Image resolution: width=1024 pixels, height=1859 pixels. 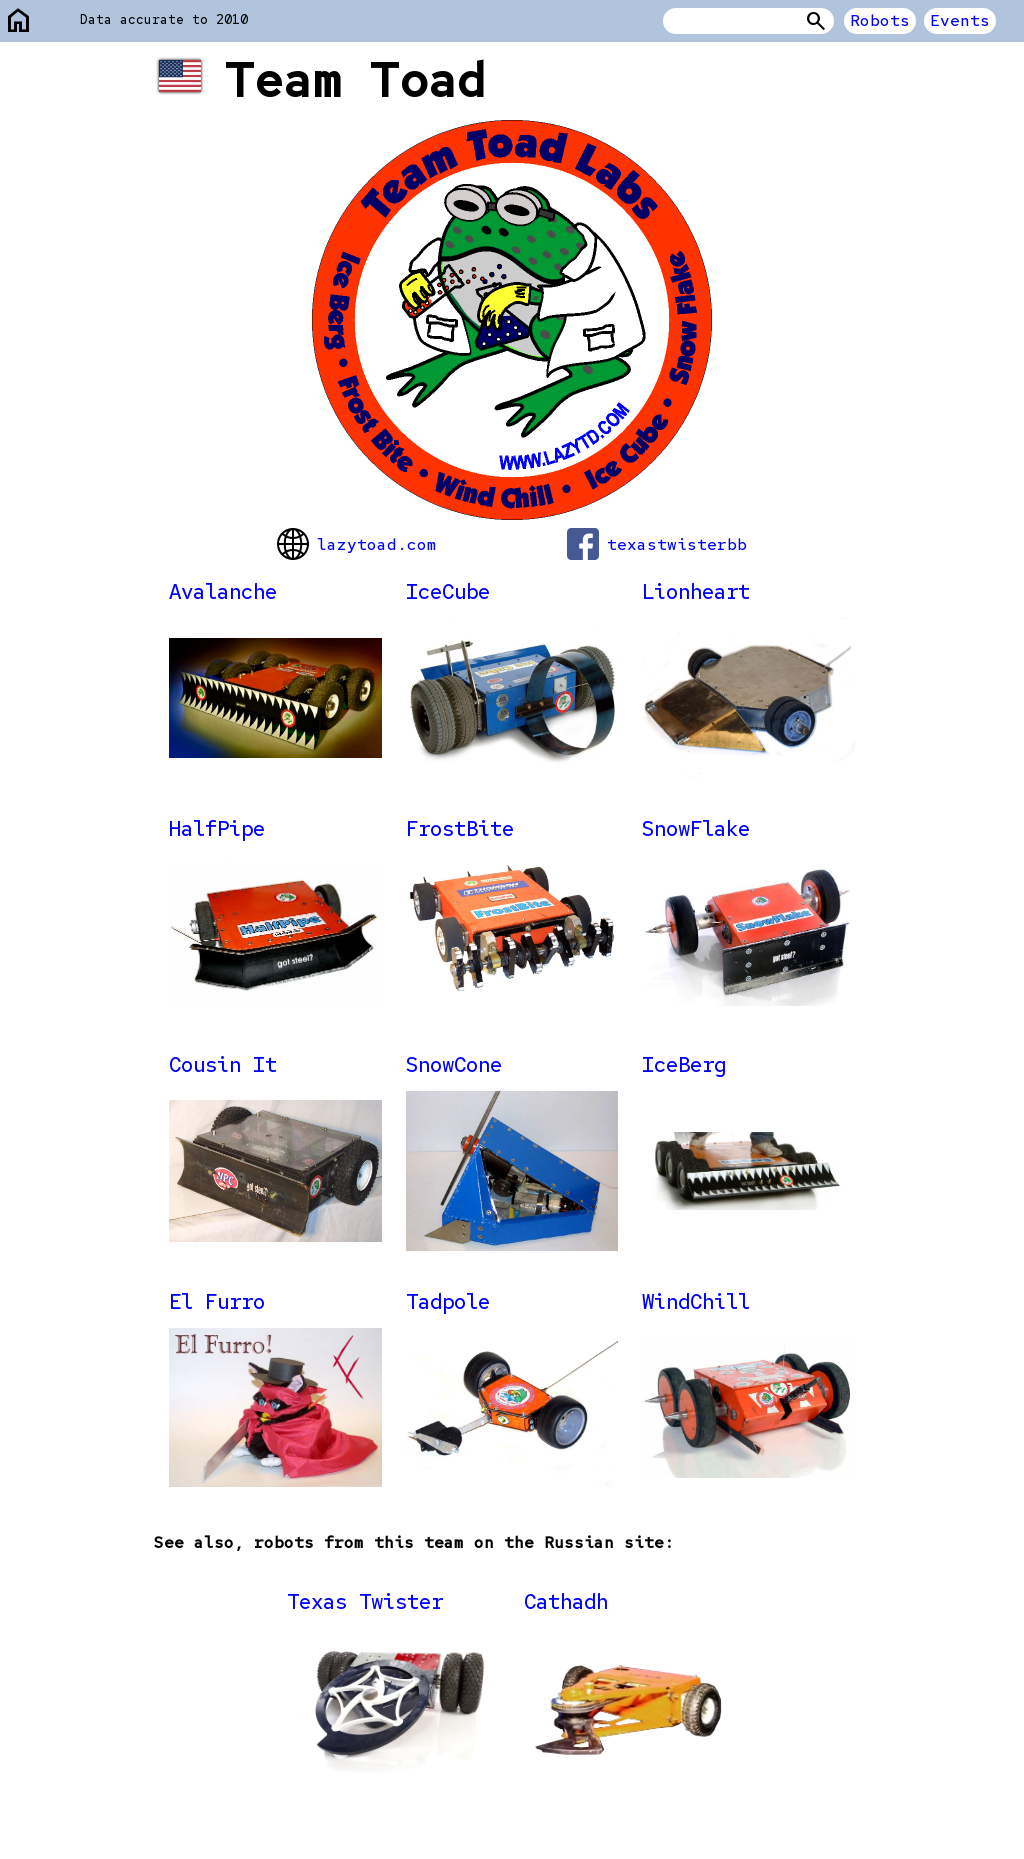 I want to click on Texas Twister, so click(x=365, y=1601).